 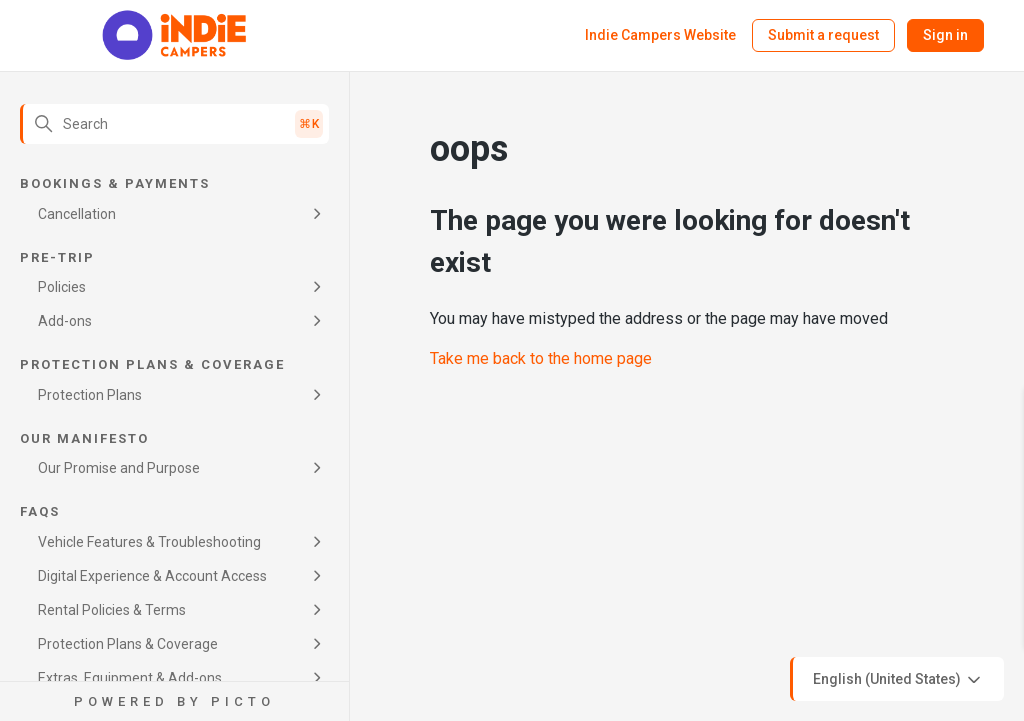 I want to click on Sign in [button], so click(x=945, y=35).